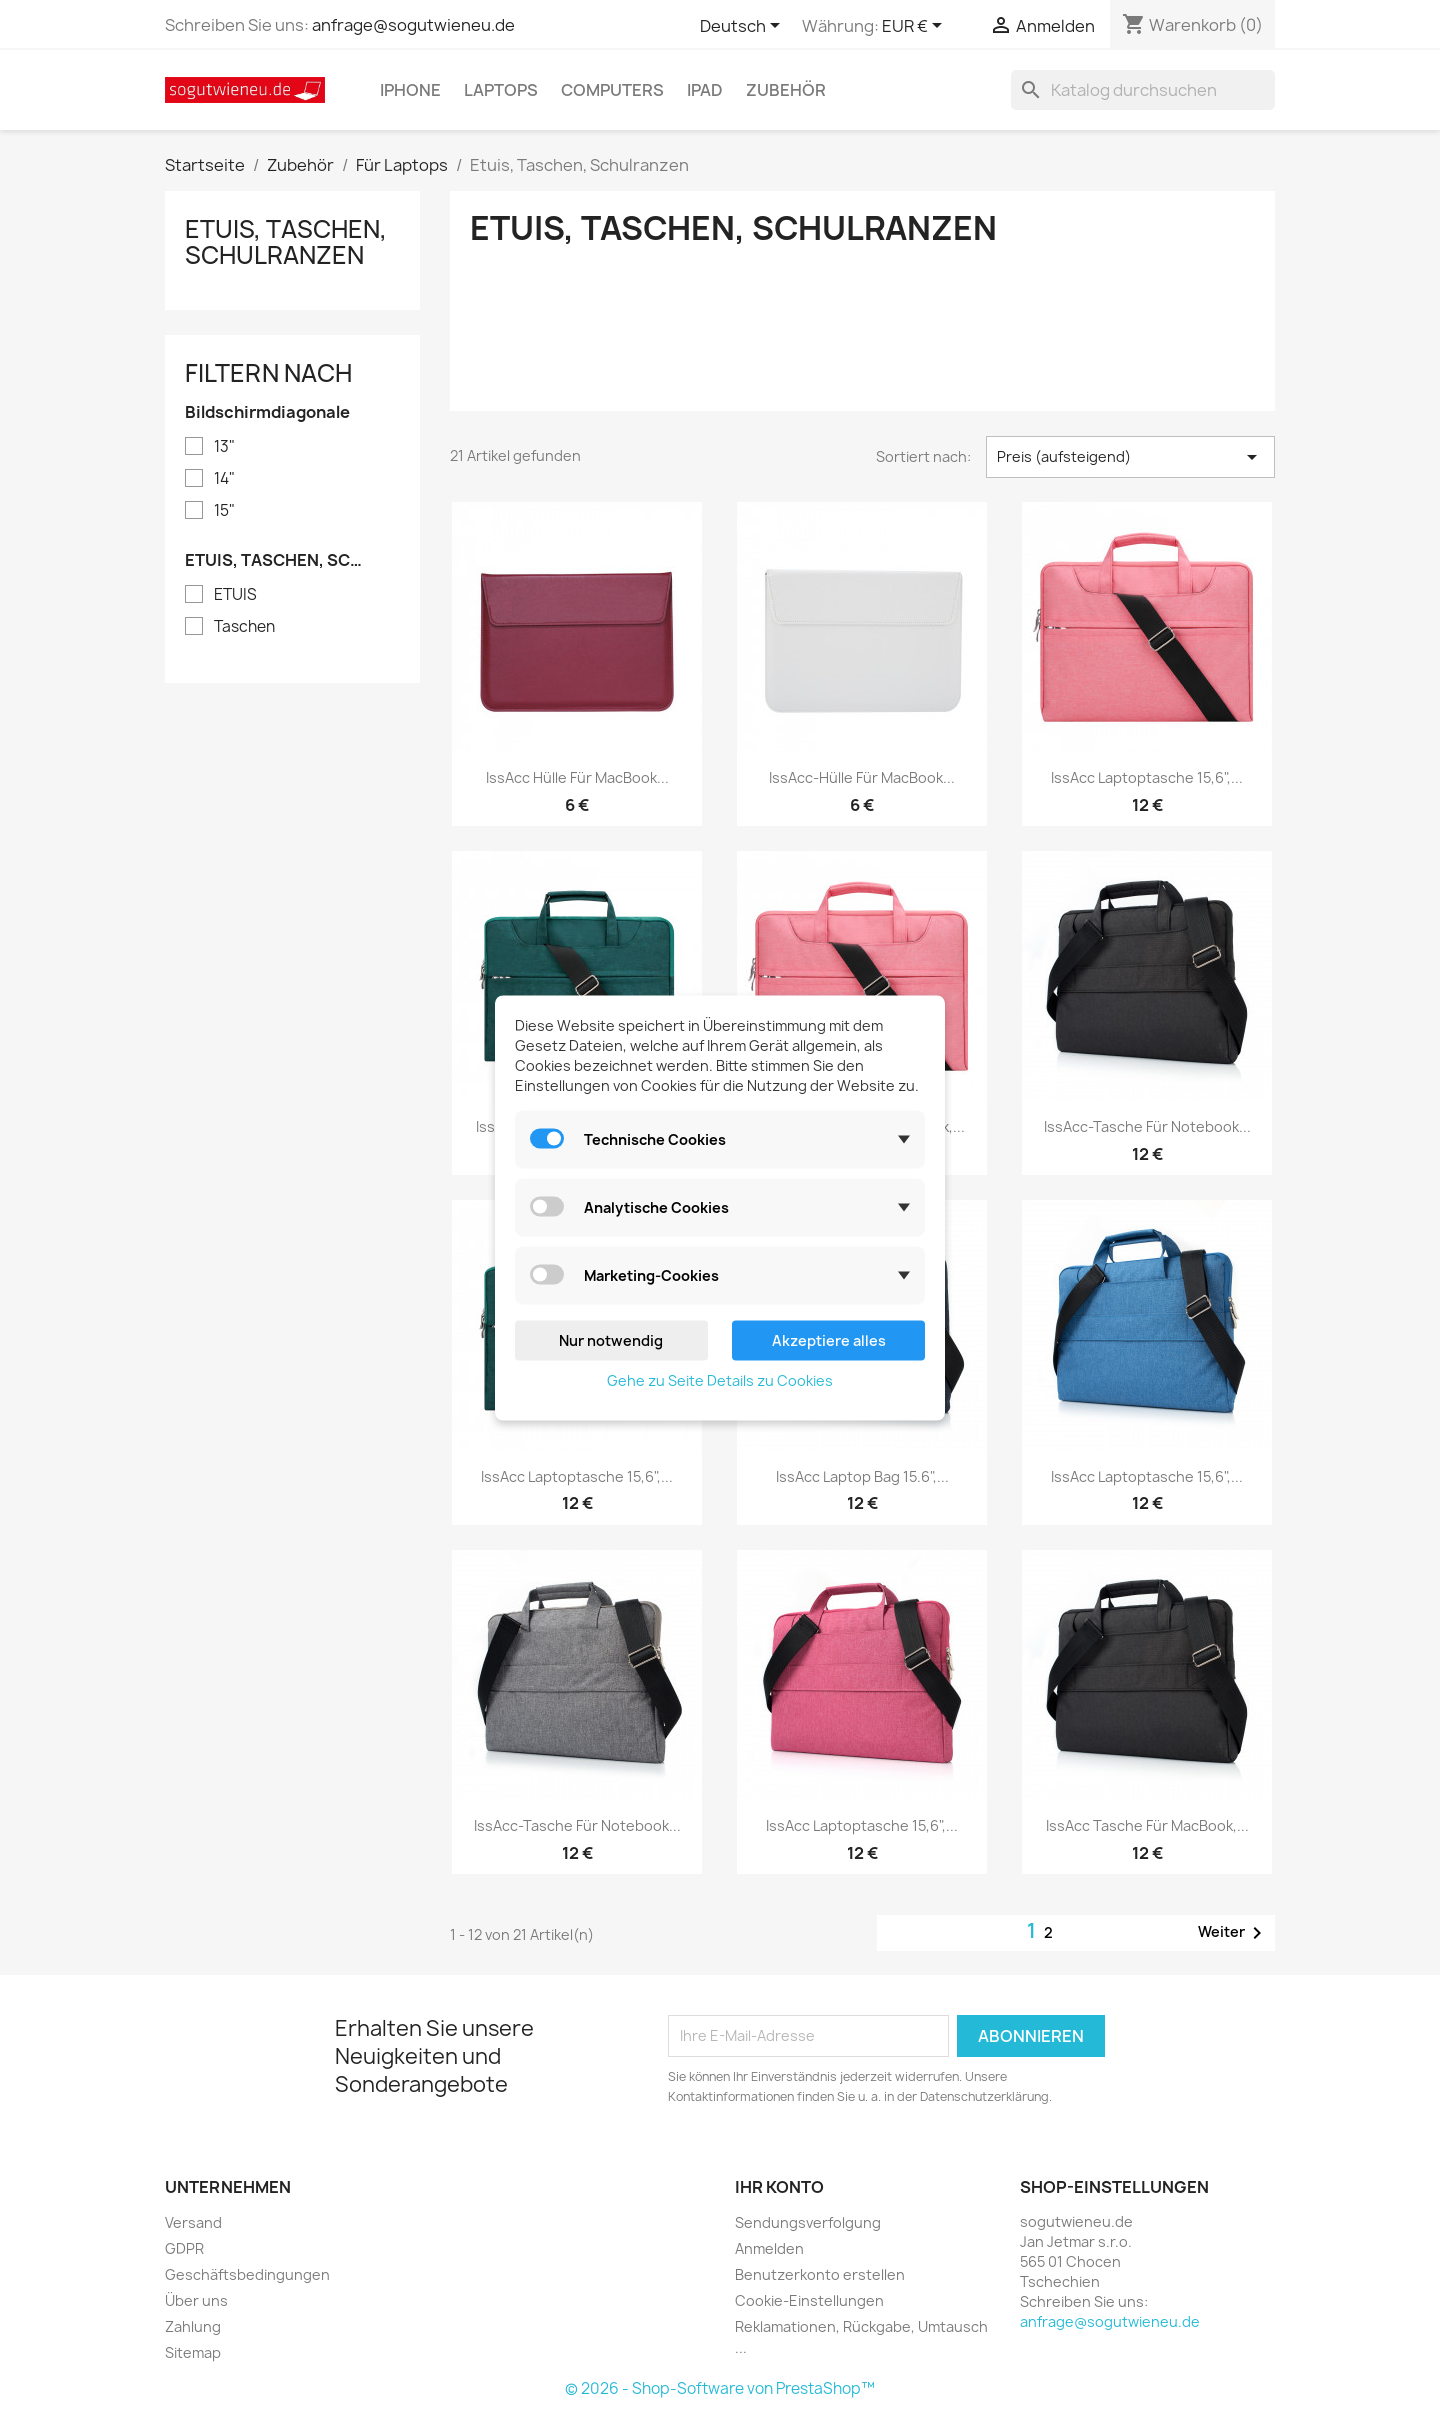  Describe the element at coordinates (915, 27) in the screenshot. I see `[Währungsschalter]` at that location.